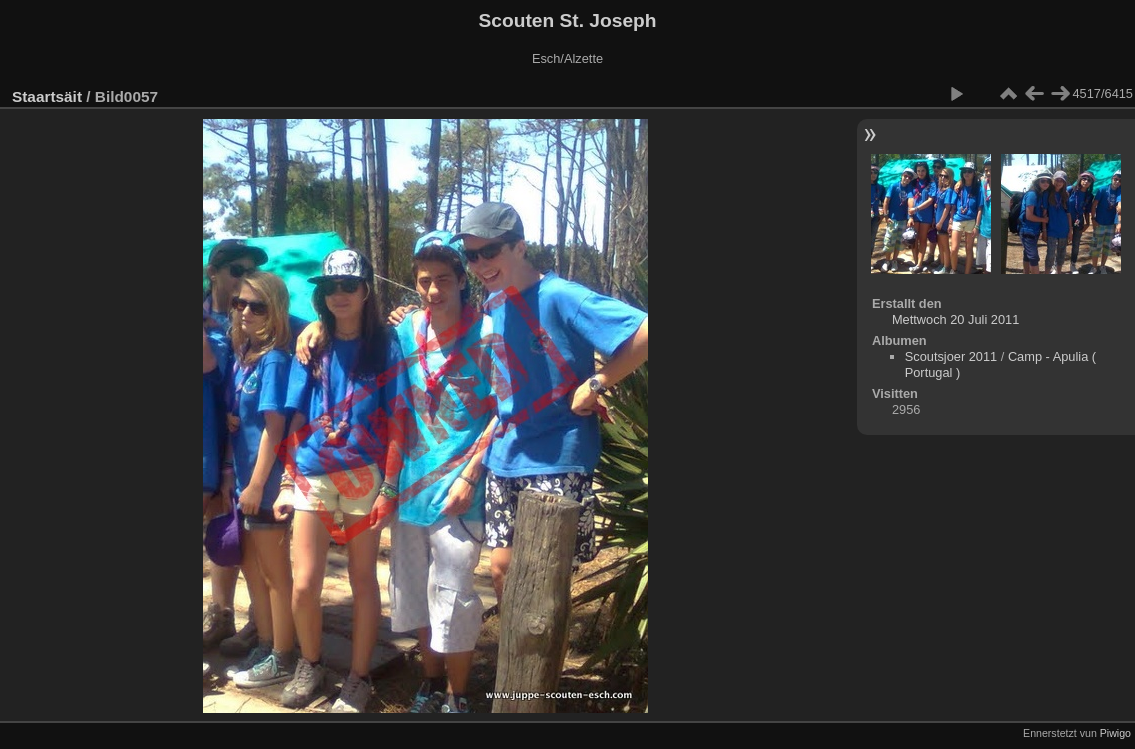 Image resolution: width=1135 pixels, height=749 pixels. What do you see at coordinates (955, 319) in the screenshot?
I see `Mettwoch 20 Juli 2011` at bounding box center [955, 319].